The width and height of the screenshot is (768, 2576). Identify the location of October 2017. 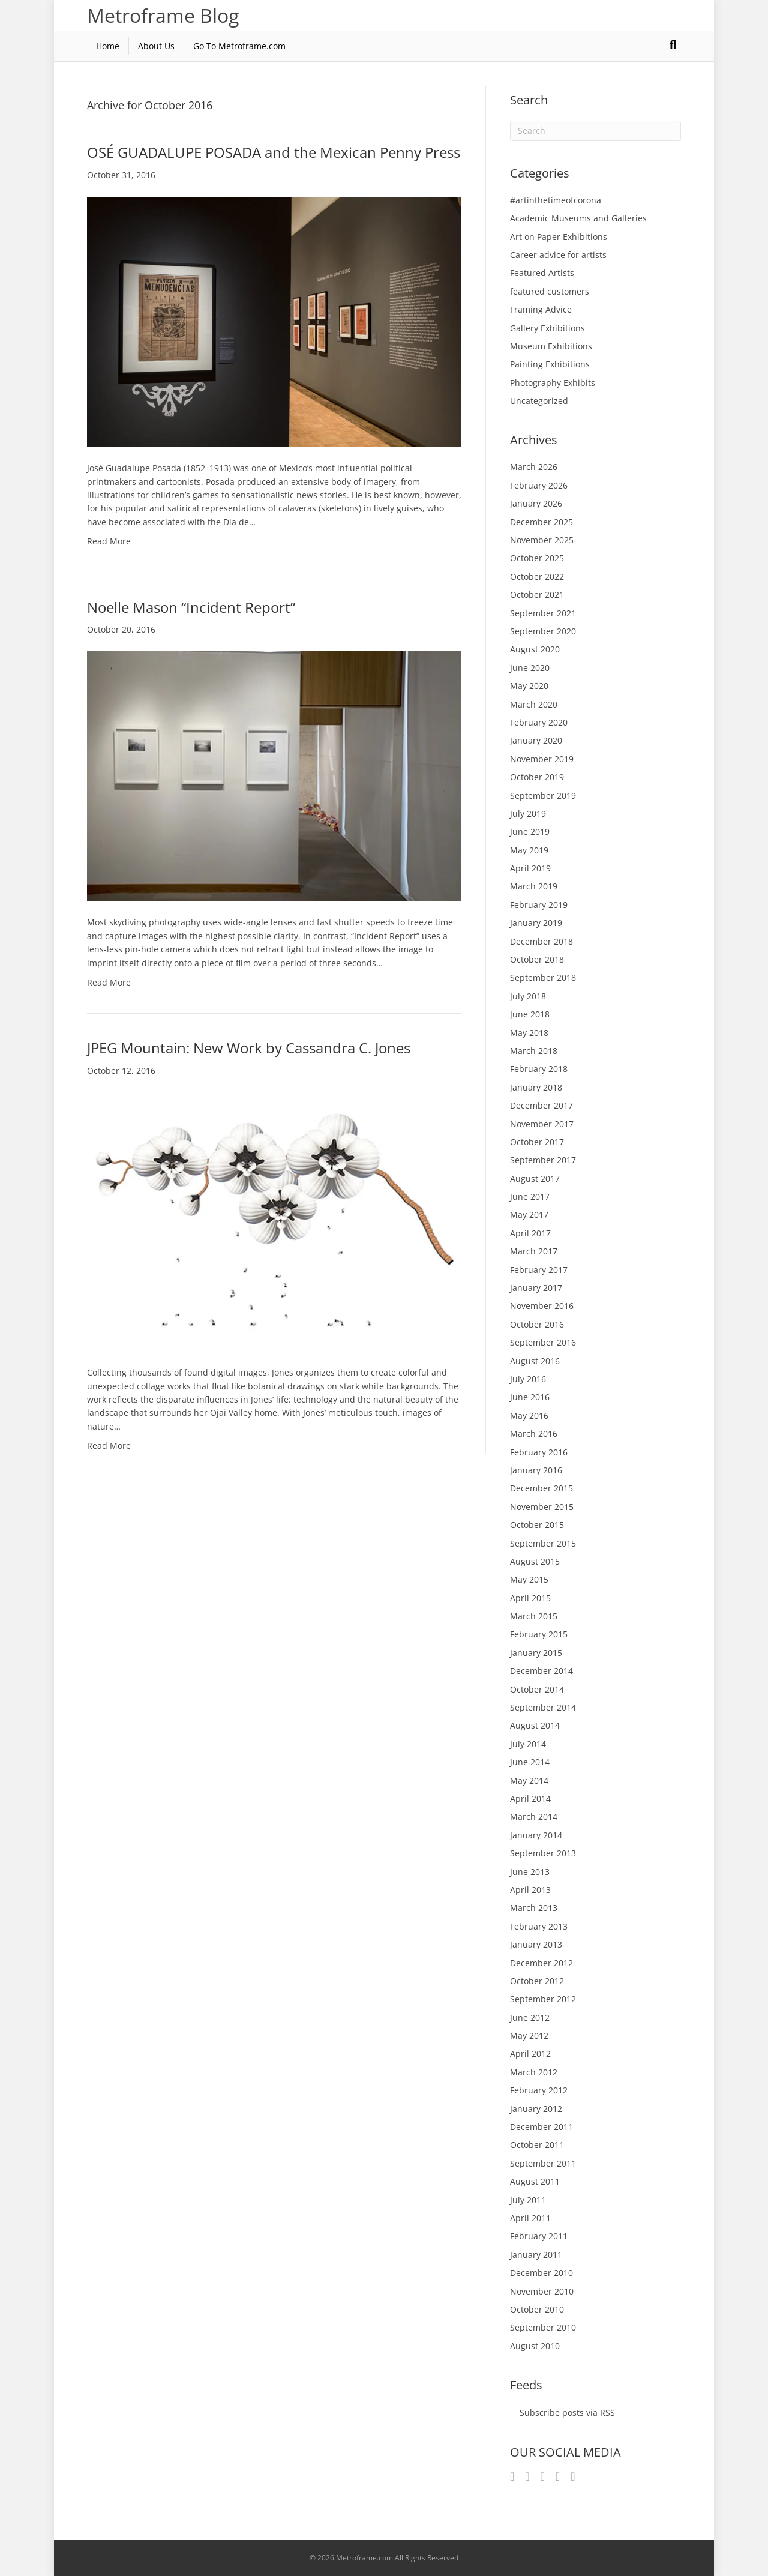
(537, 1142).